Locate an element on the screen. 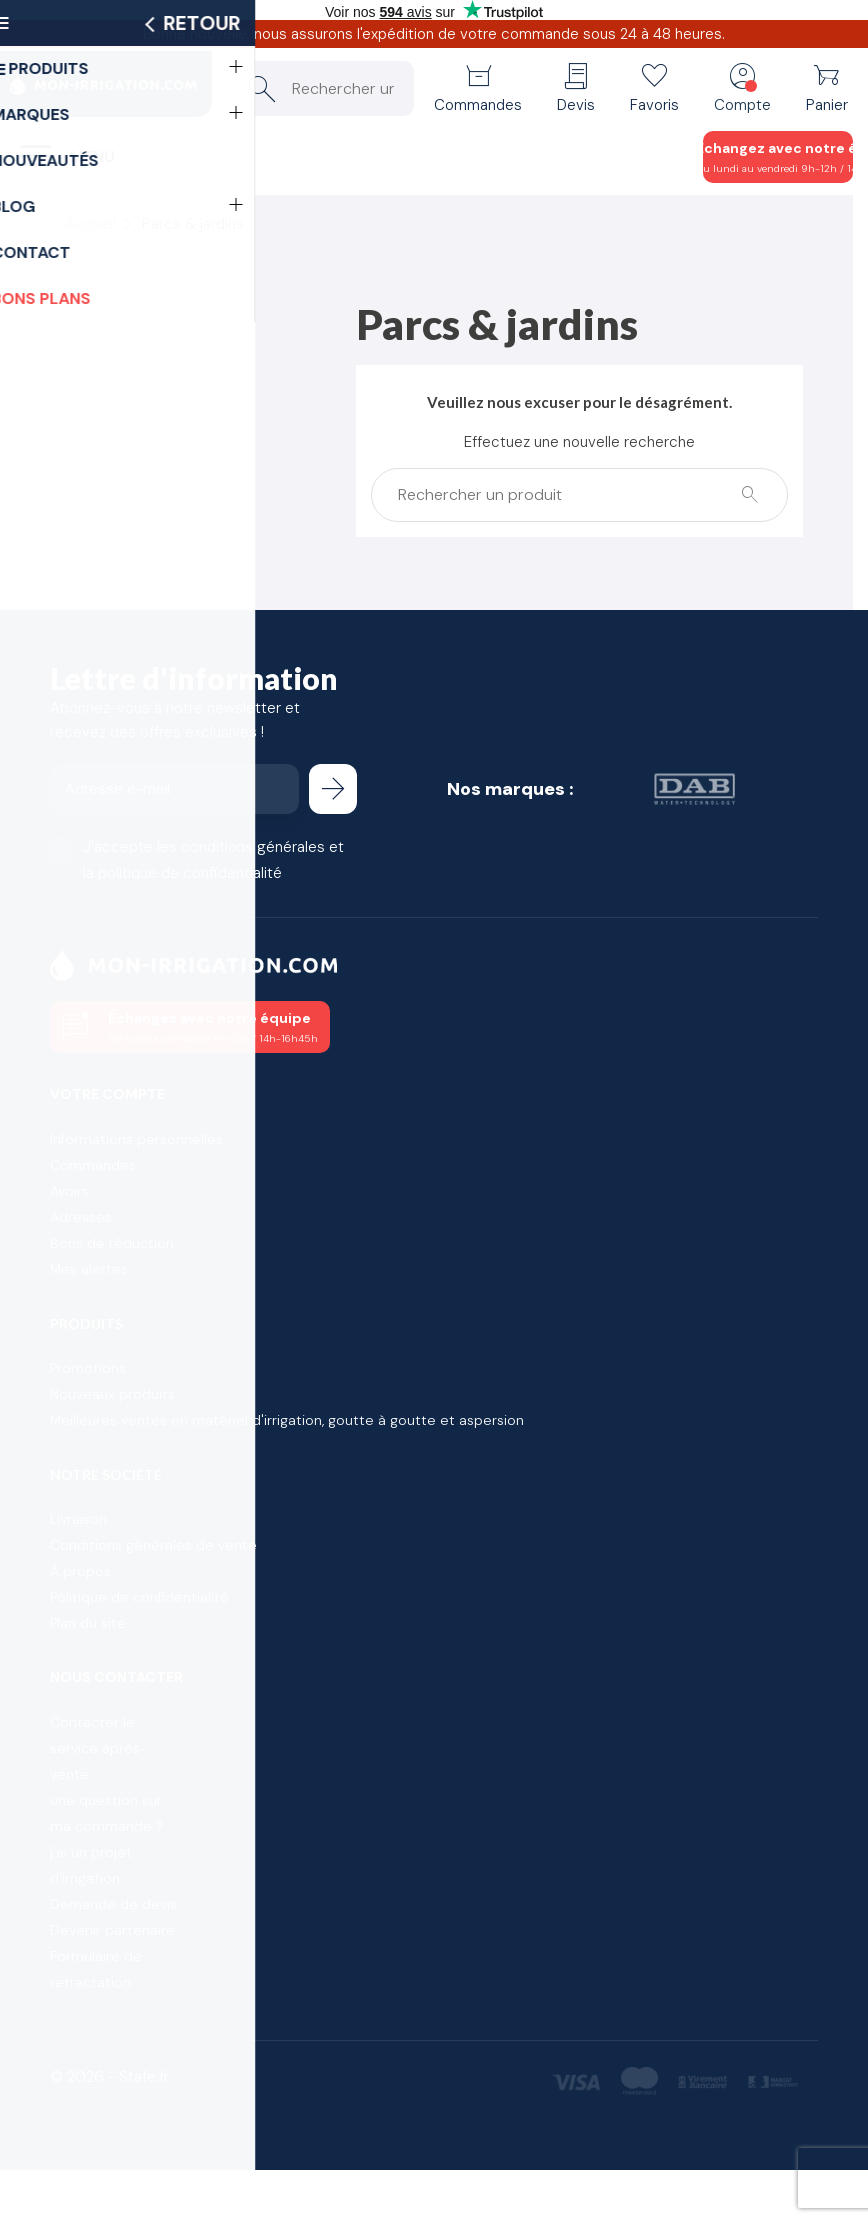 The image size is (868, 2222). Avoirs is located at coordinates (69, 1191).